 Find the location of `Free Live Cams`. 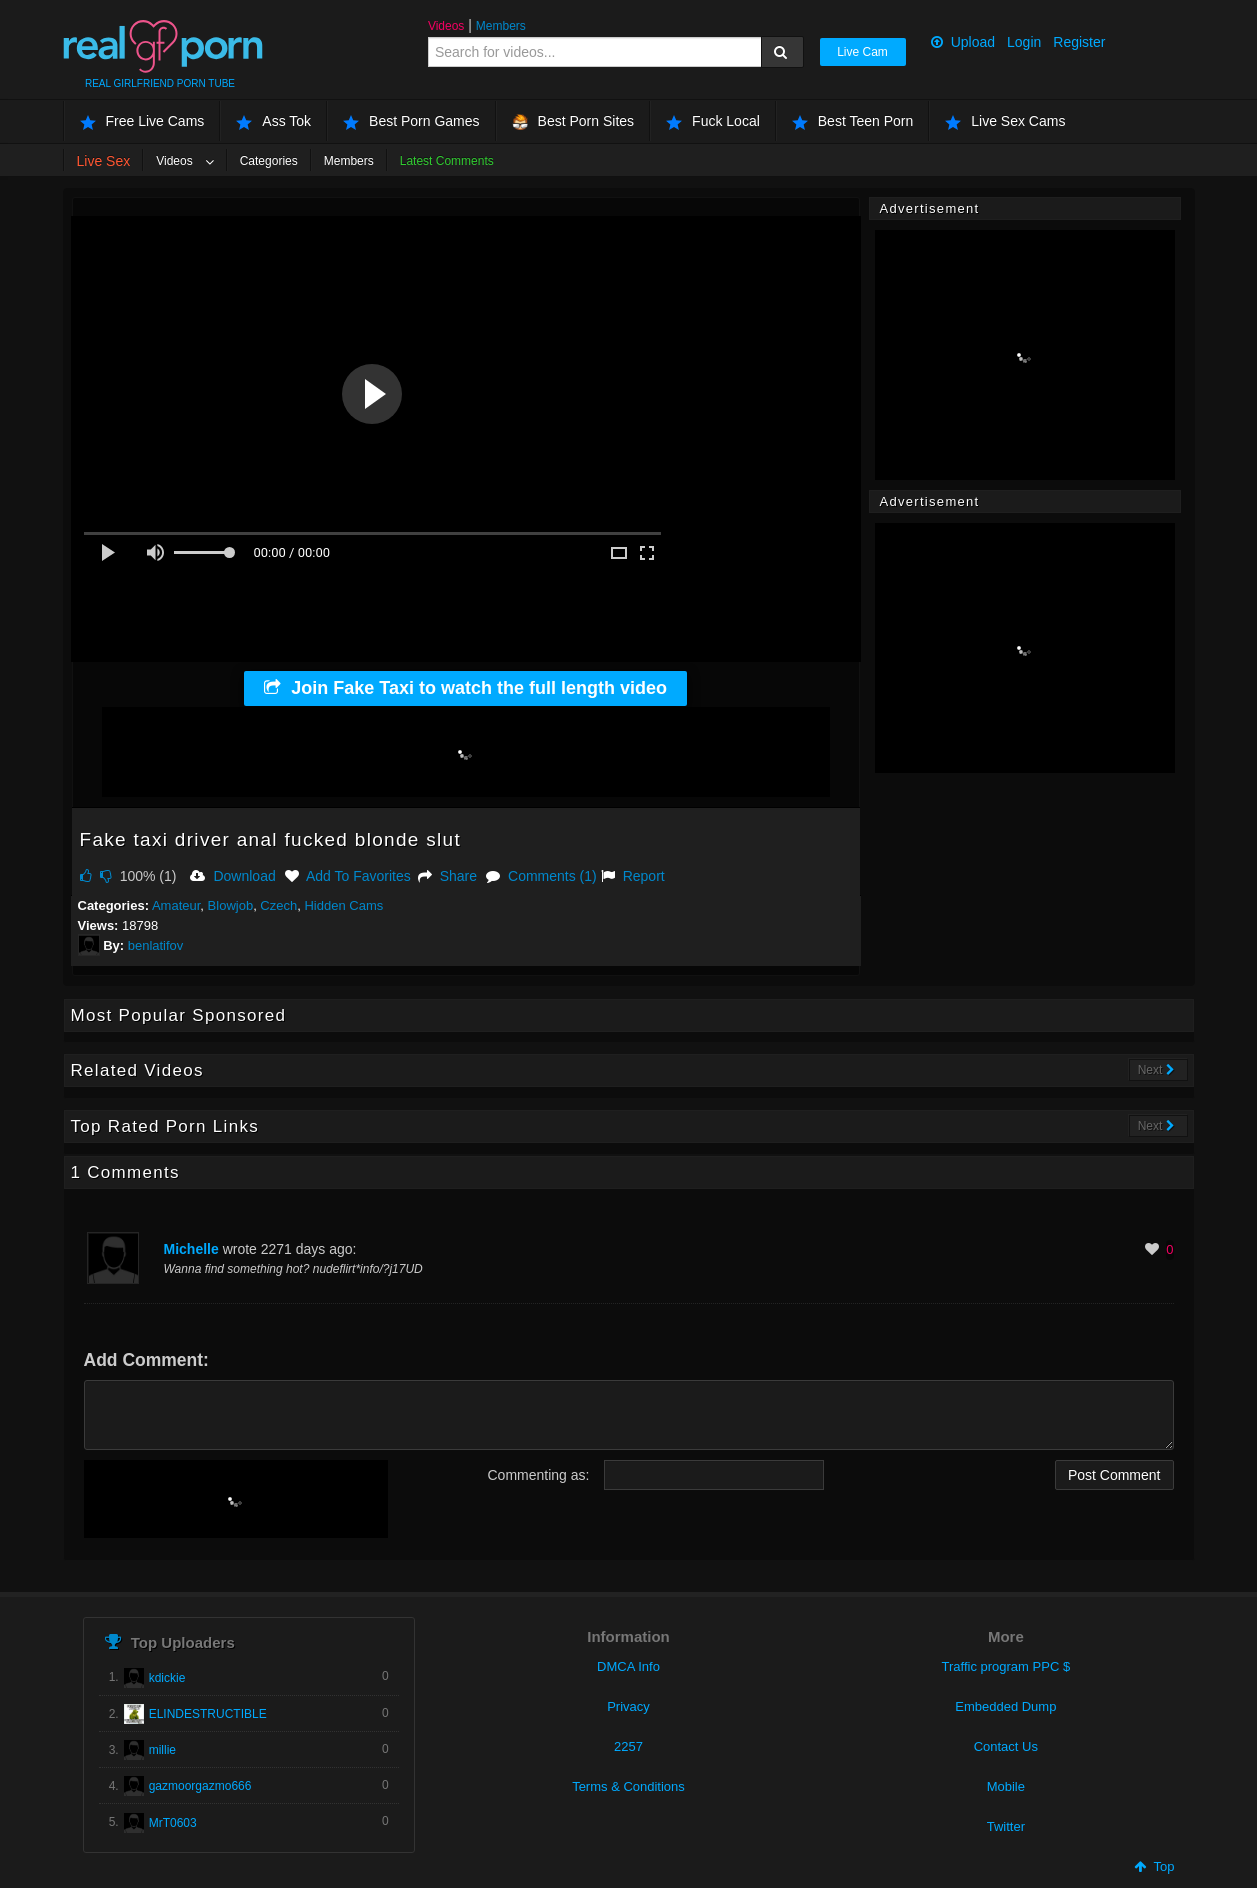

Free Live Cams is located at coordinates (142, 121).